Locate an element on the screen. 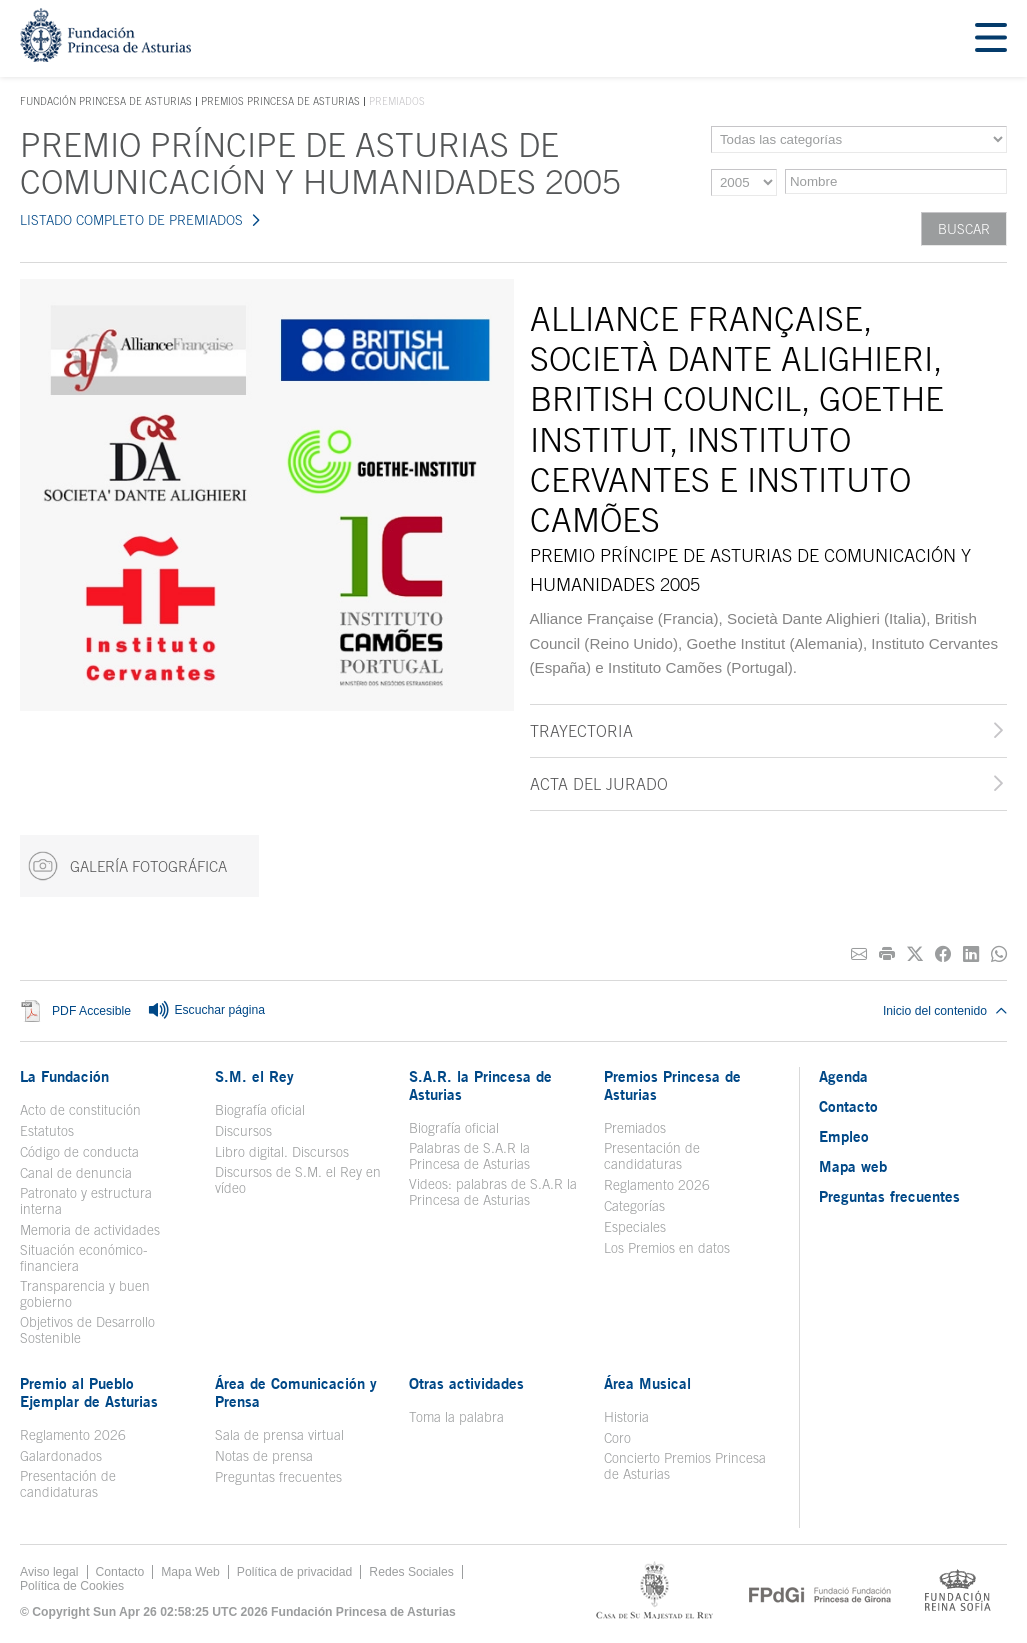 This screenshot has height=1643, width=1027. Discursos de S.M. el Rey en vídeo is located at coordinates (298, 1180).